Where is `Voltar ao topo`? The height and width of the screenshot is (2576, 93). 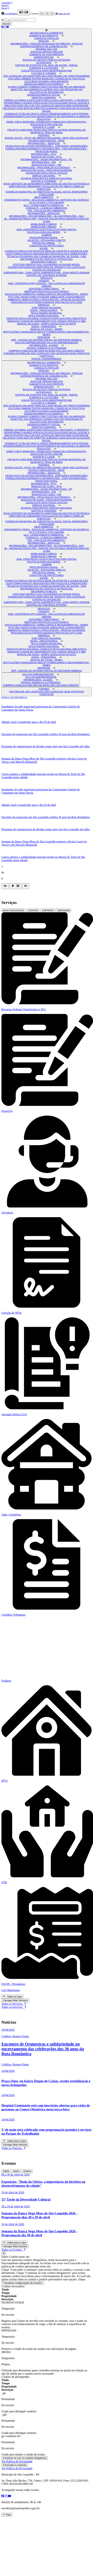 Voltar ao topo is located at coordinates (12, 1996).